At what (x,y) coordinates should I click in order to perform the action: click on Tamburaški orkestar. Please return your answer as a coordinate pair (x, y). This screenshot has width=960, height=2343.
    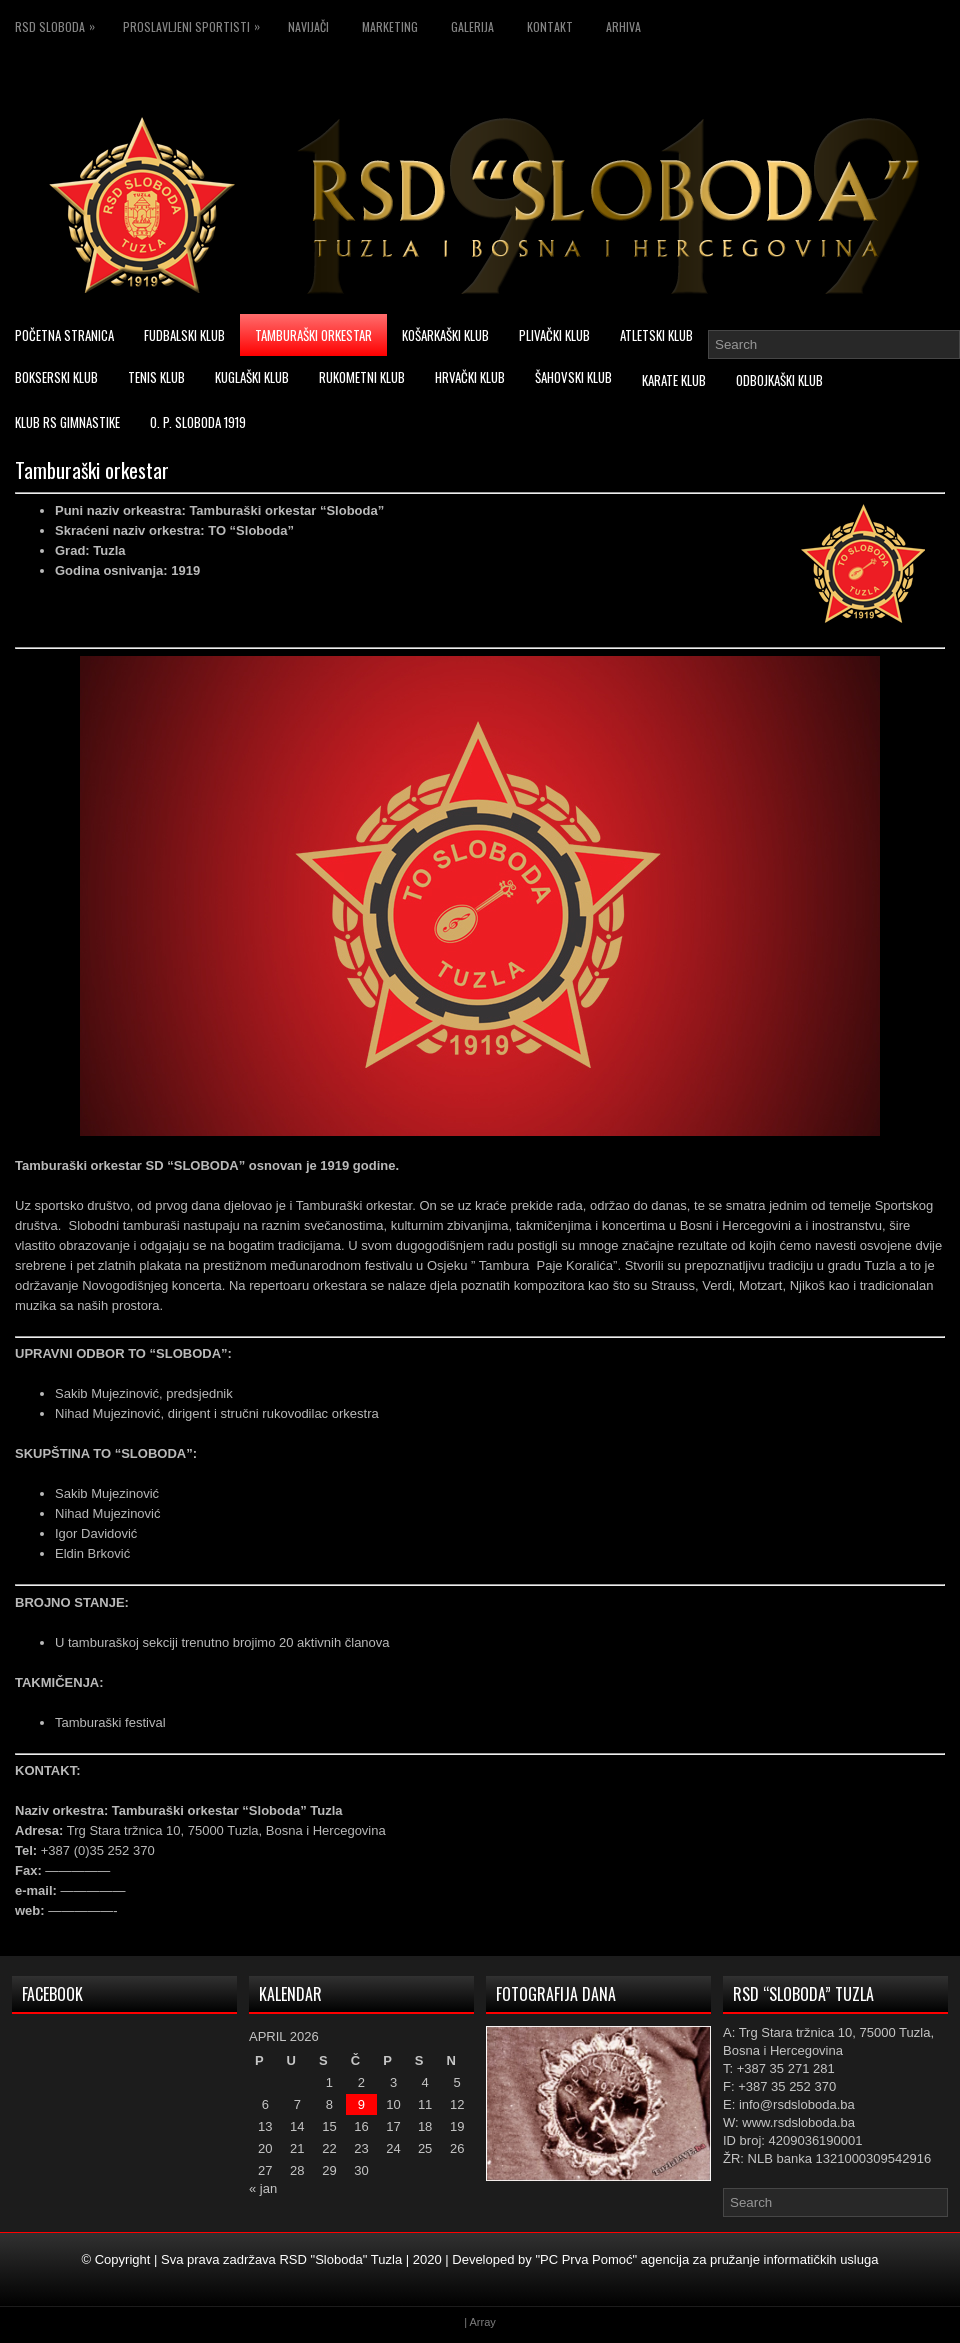
    Looking at the image, I should click on (313, 335).